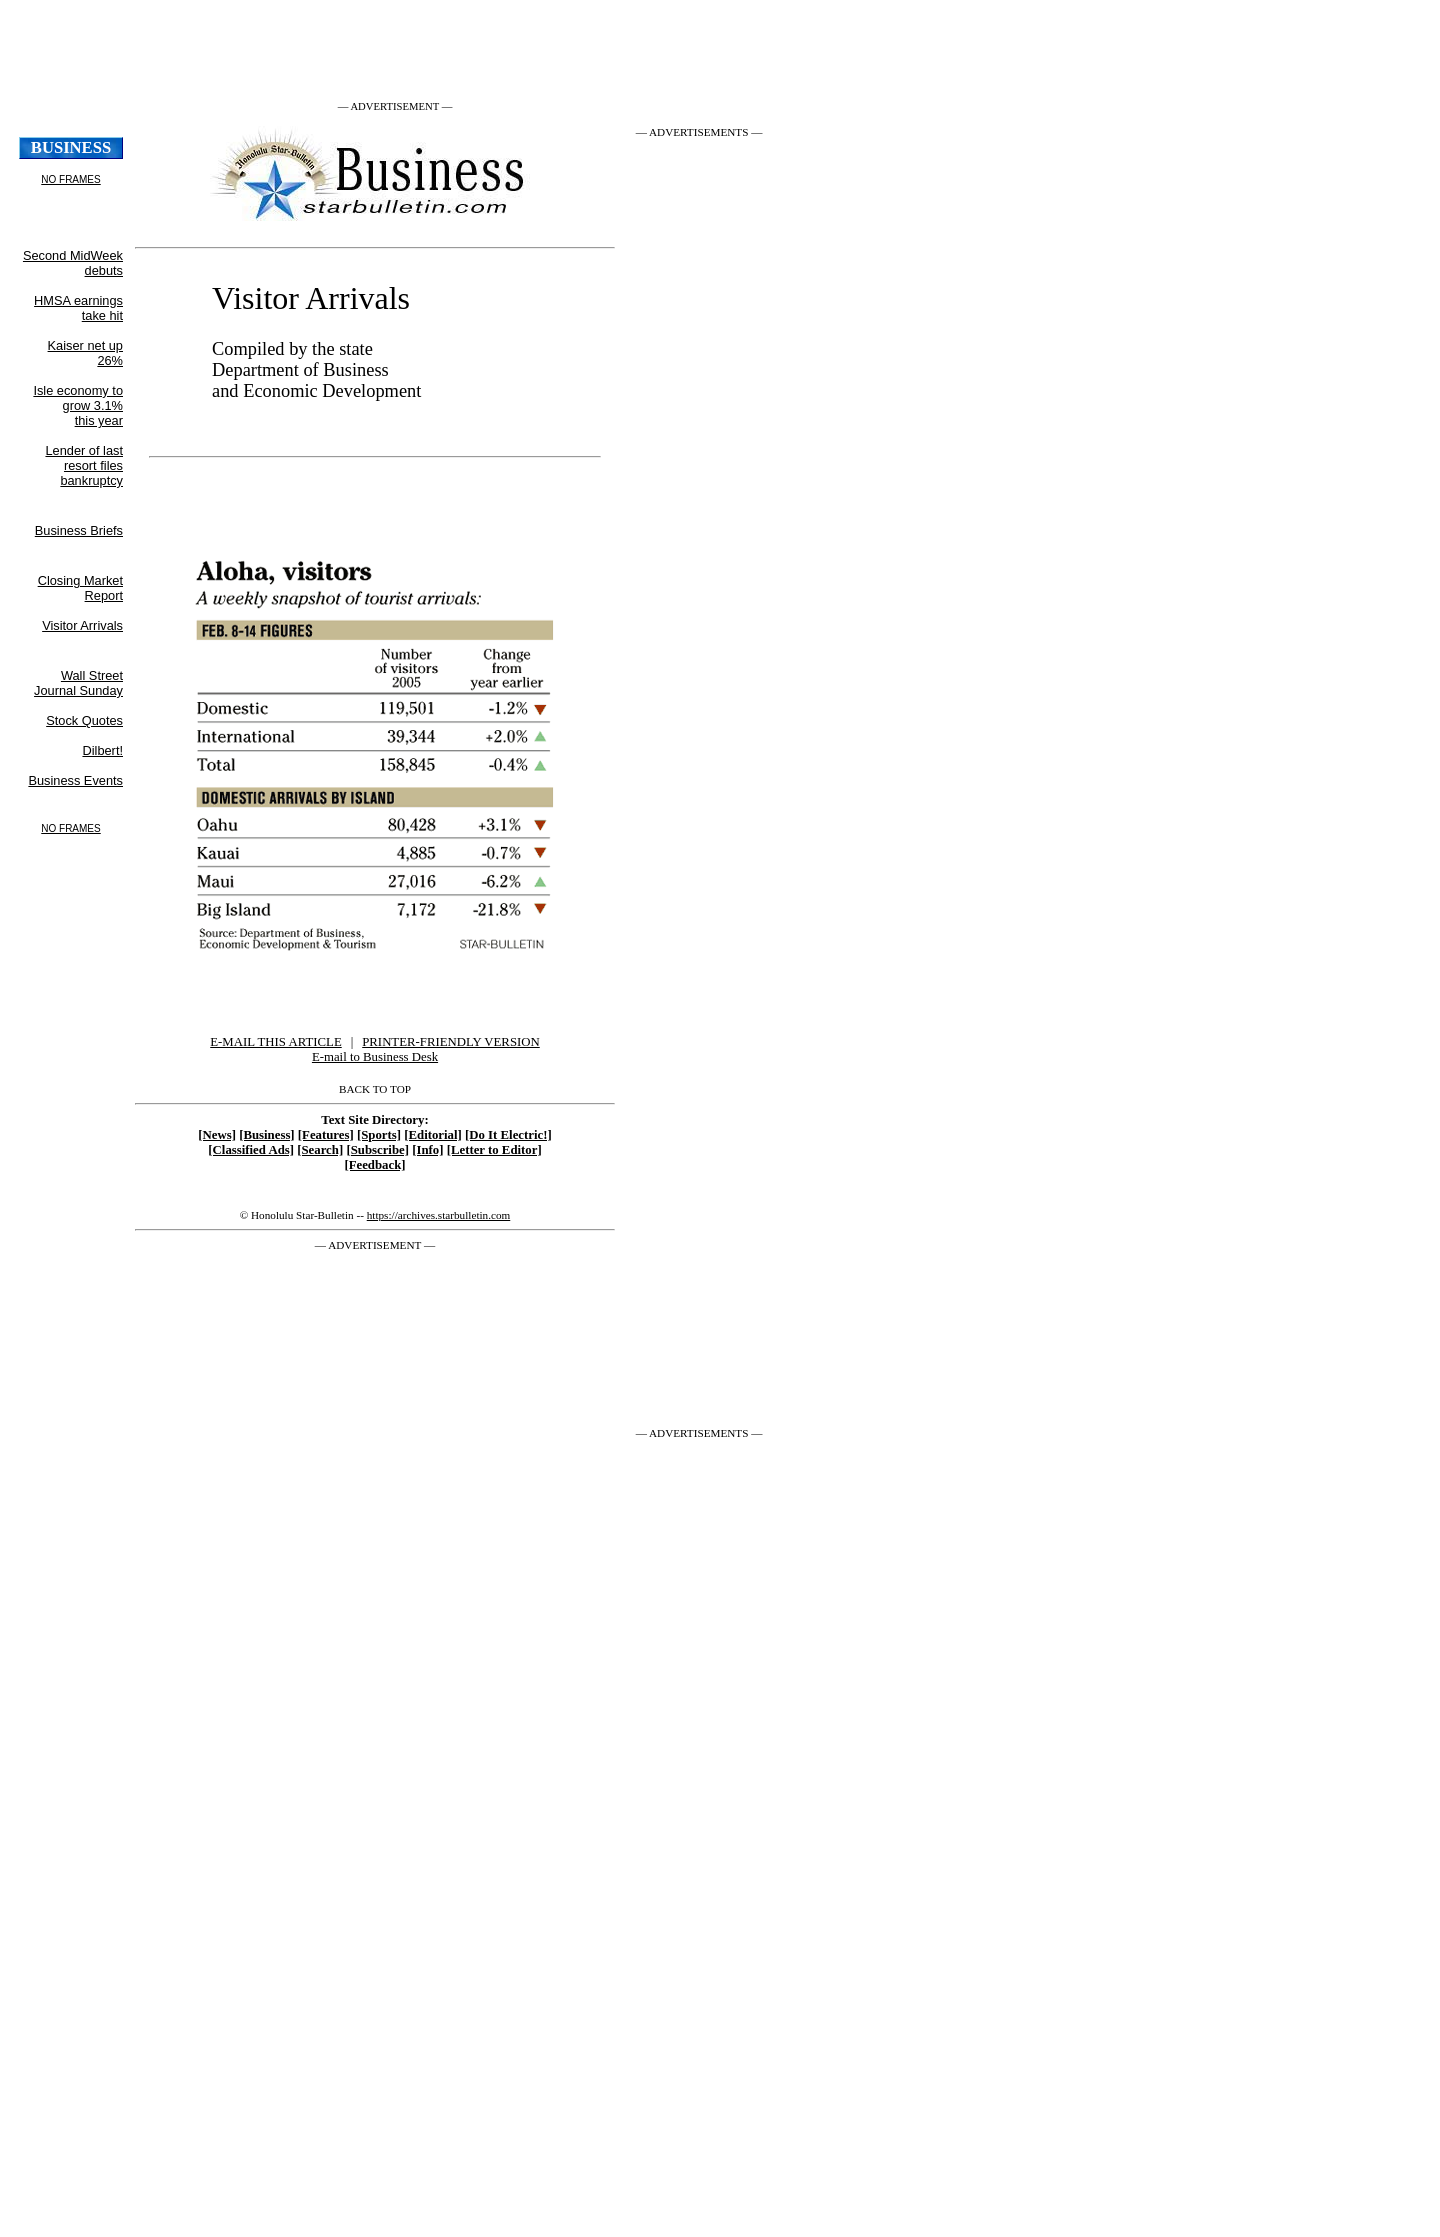 The image size is (1440, 2237). I want to click on [Editorial], so click(433, 1135).